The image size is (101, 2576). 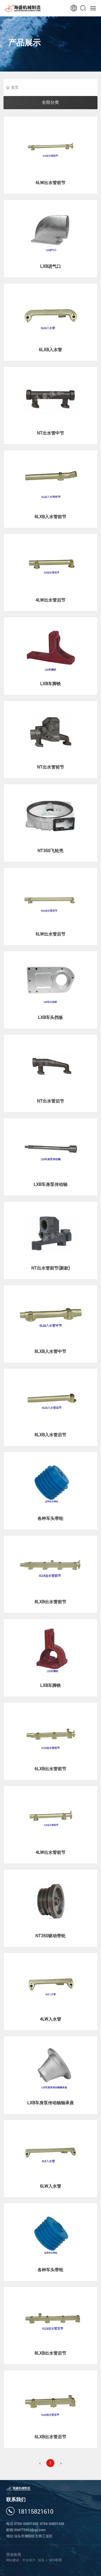 What do you see at coordinates (50, 934) in the screenshot?
I see `6LW出水管后节` at bounding box center [50, 934].